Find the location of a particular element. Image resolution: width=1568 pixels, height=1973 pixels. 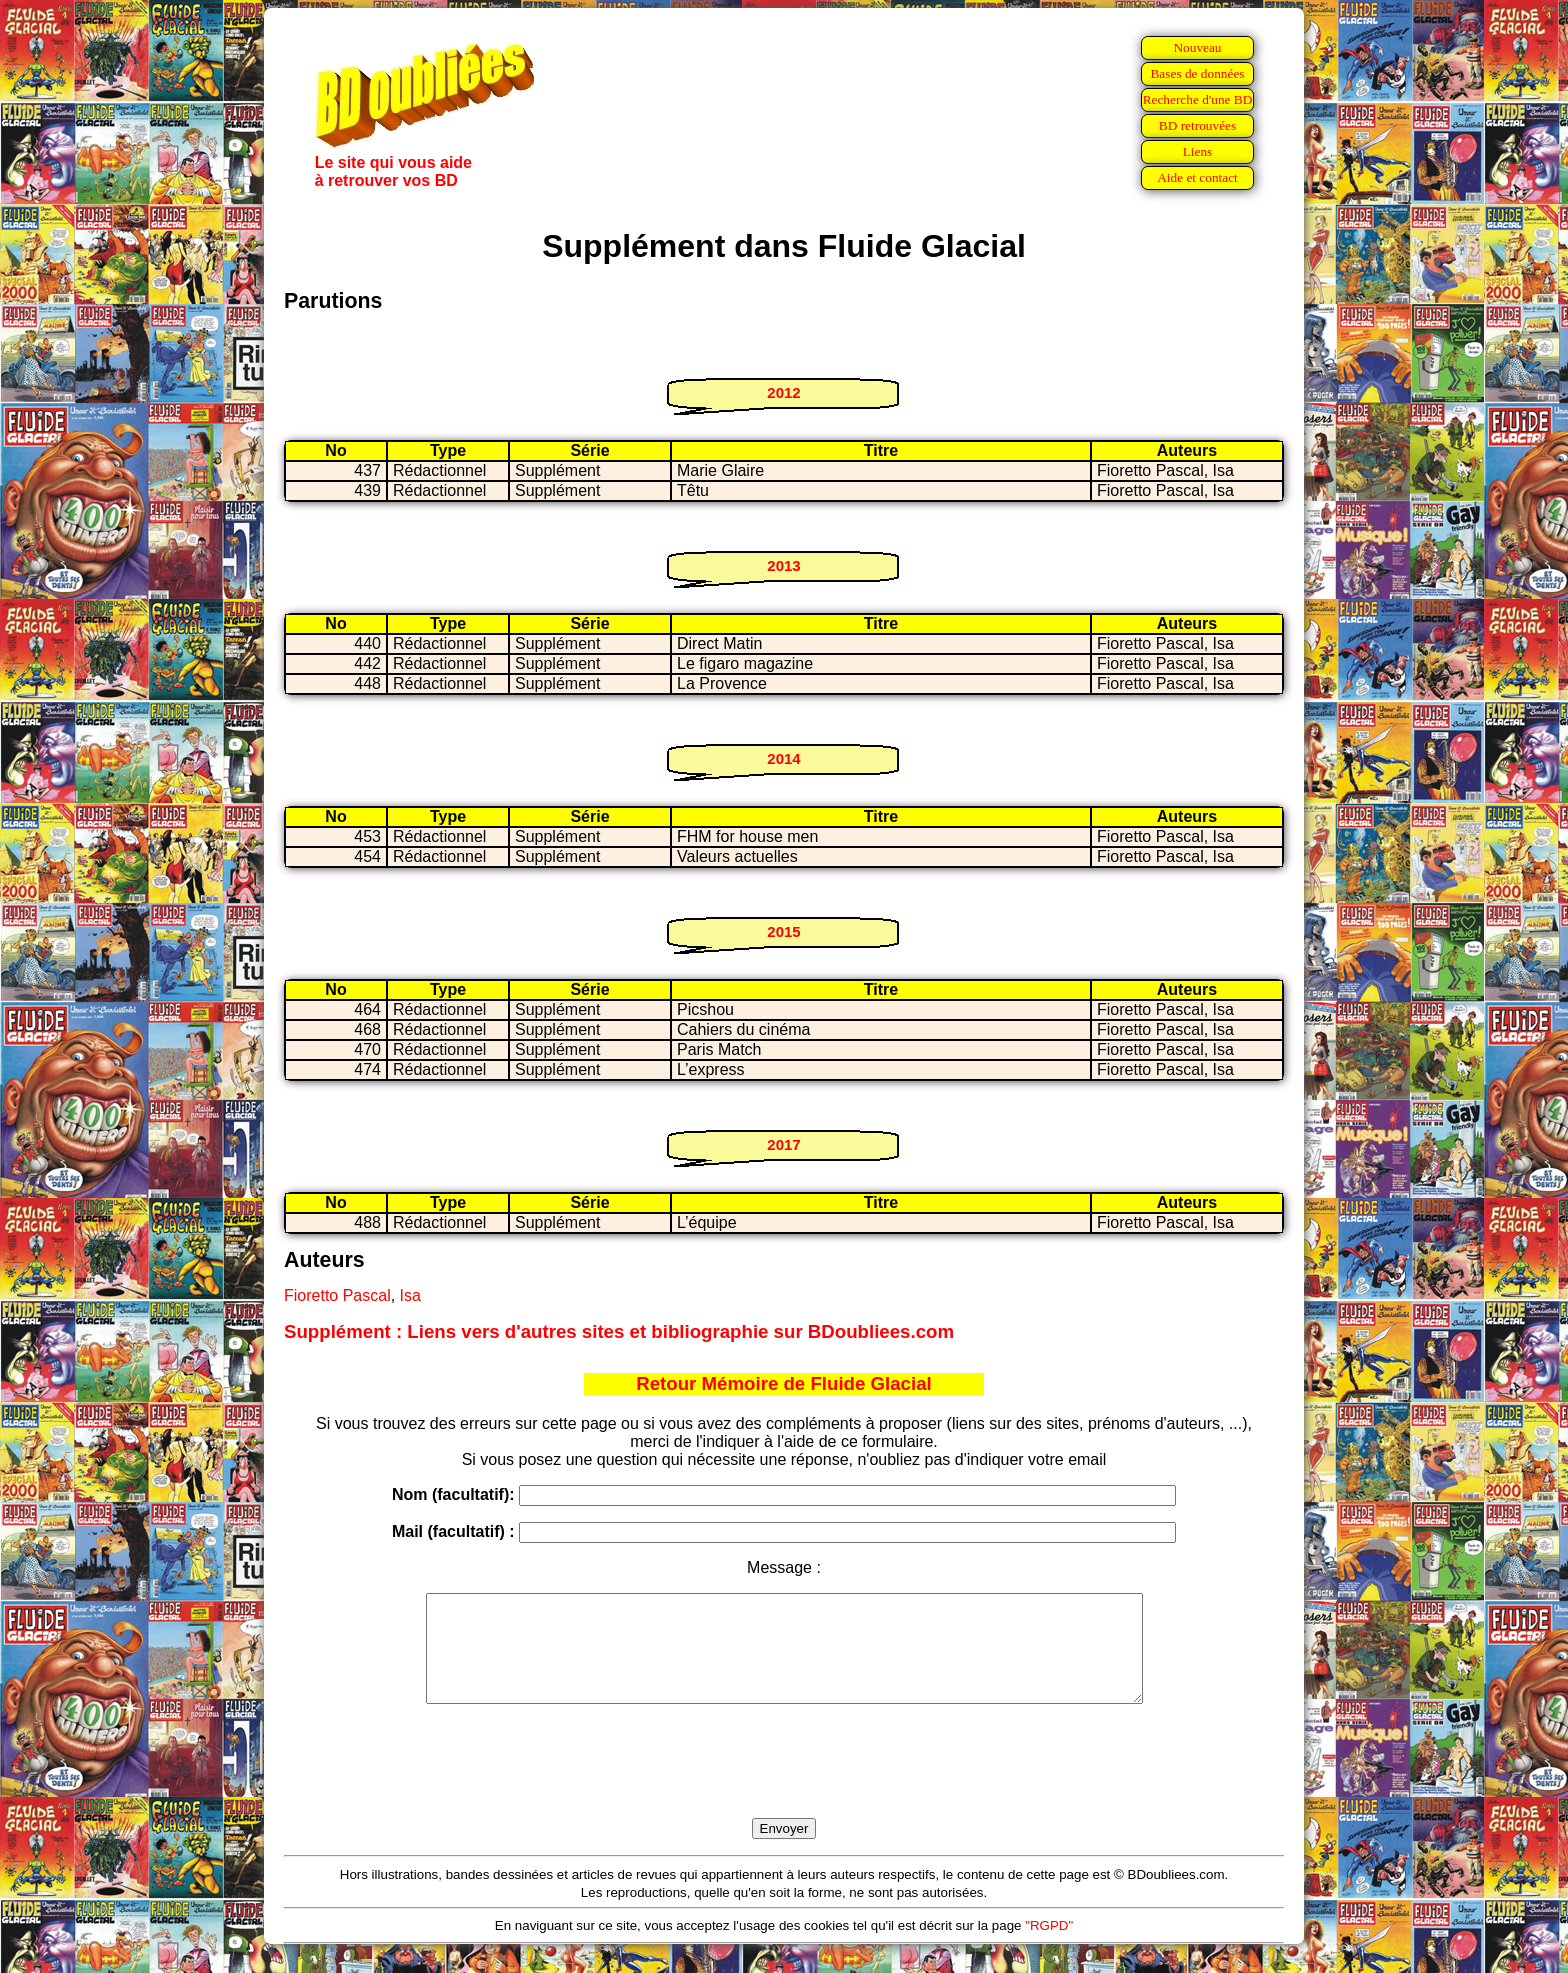

Bases de données is located at coordinates (1197, 73).